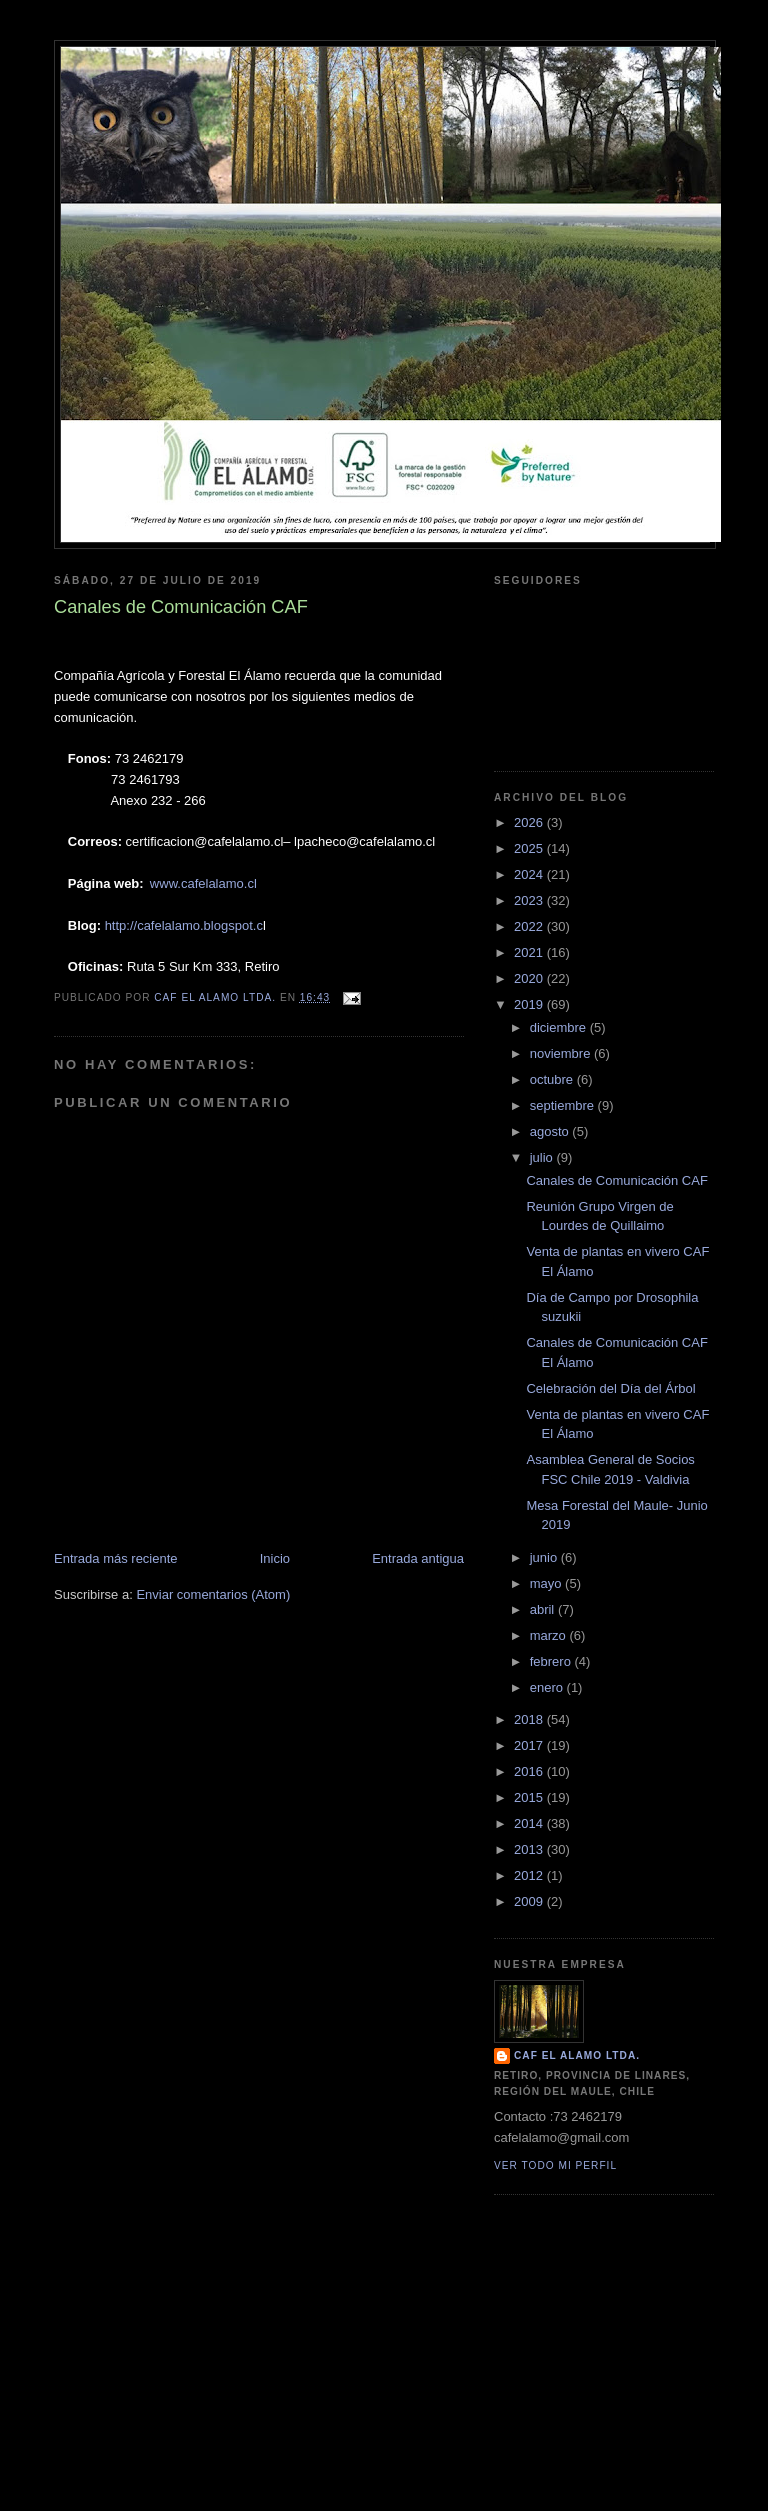 This screenshot has height=2511, width=768. I want to click on Canales de Comunicación CAF, so click(616, 1180).